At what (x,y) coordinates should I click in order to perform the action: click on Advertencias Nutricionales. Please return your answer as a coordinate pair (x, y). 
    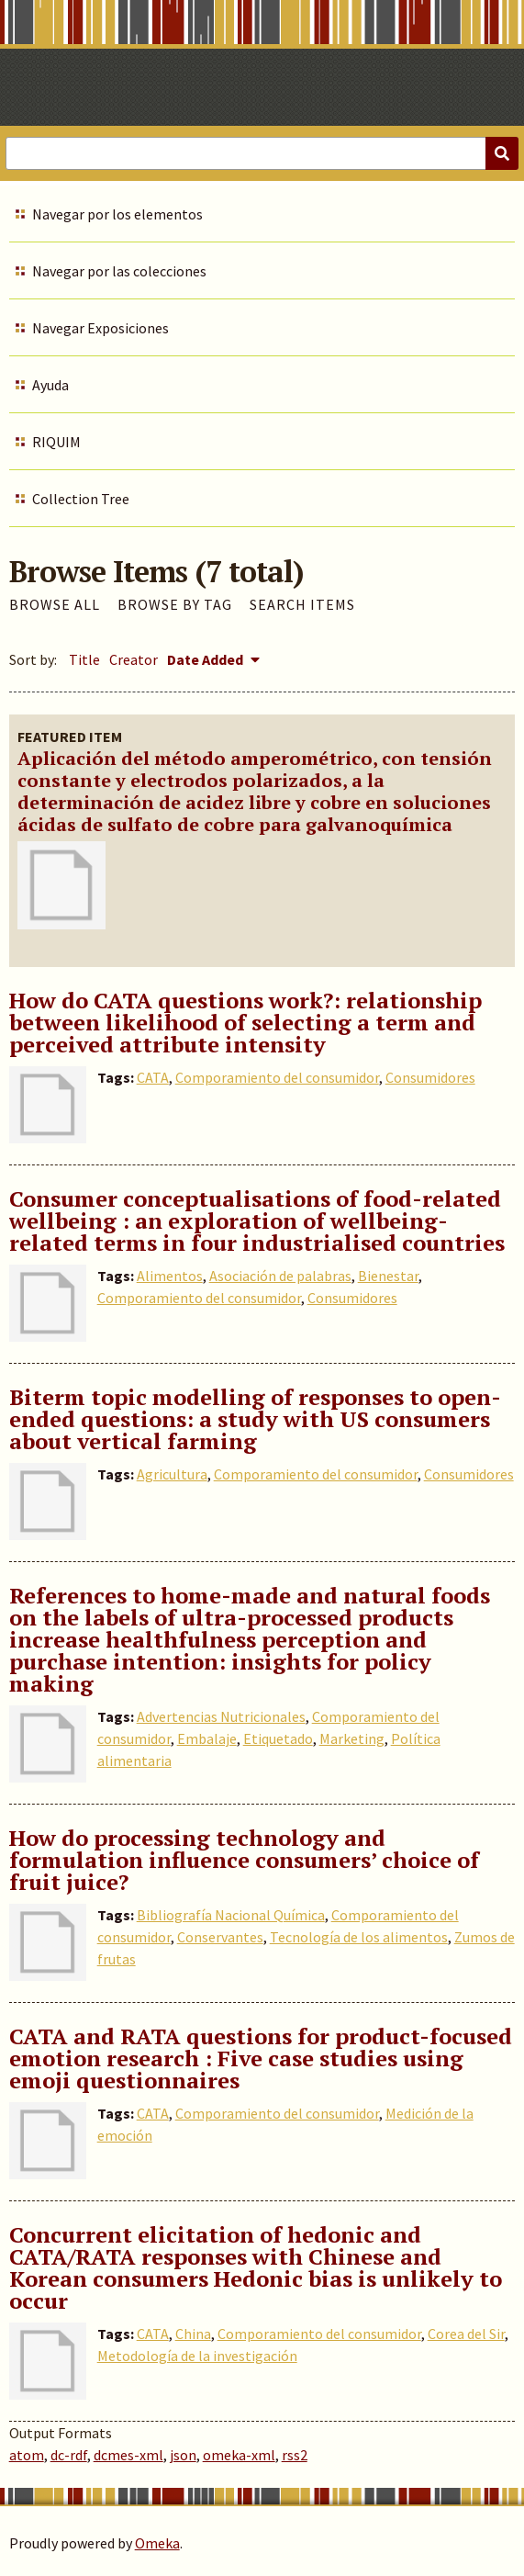
    Looking at the image, I should click on (221, 1716).